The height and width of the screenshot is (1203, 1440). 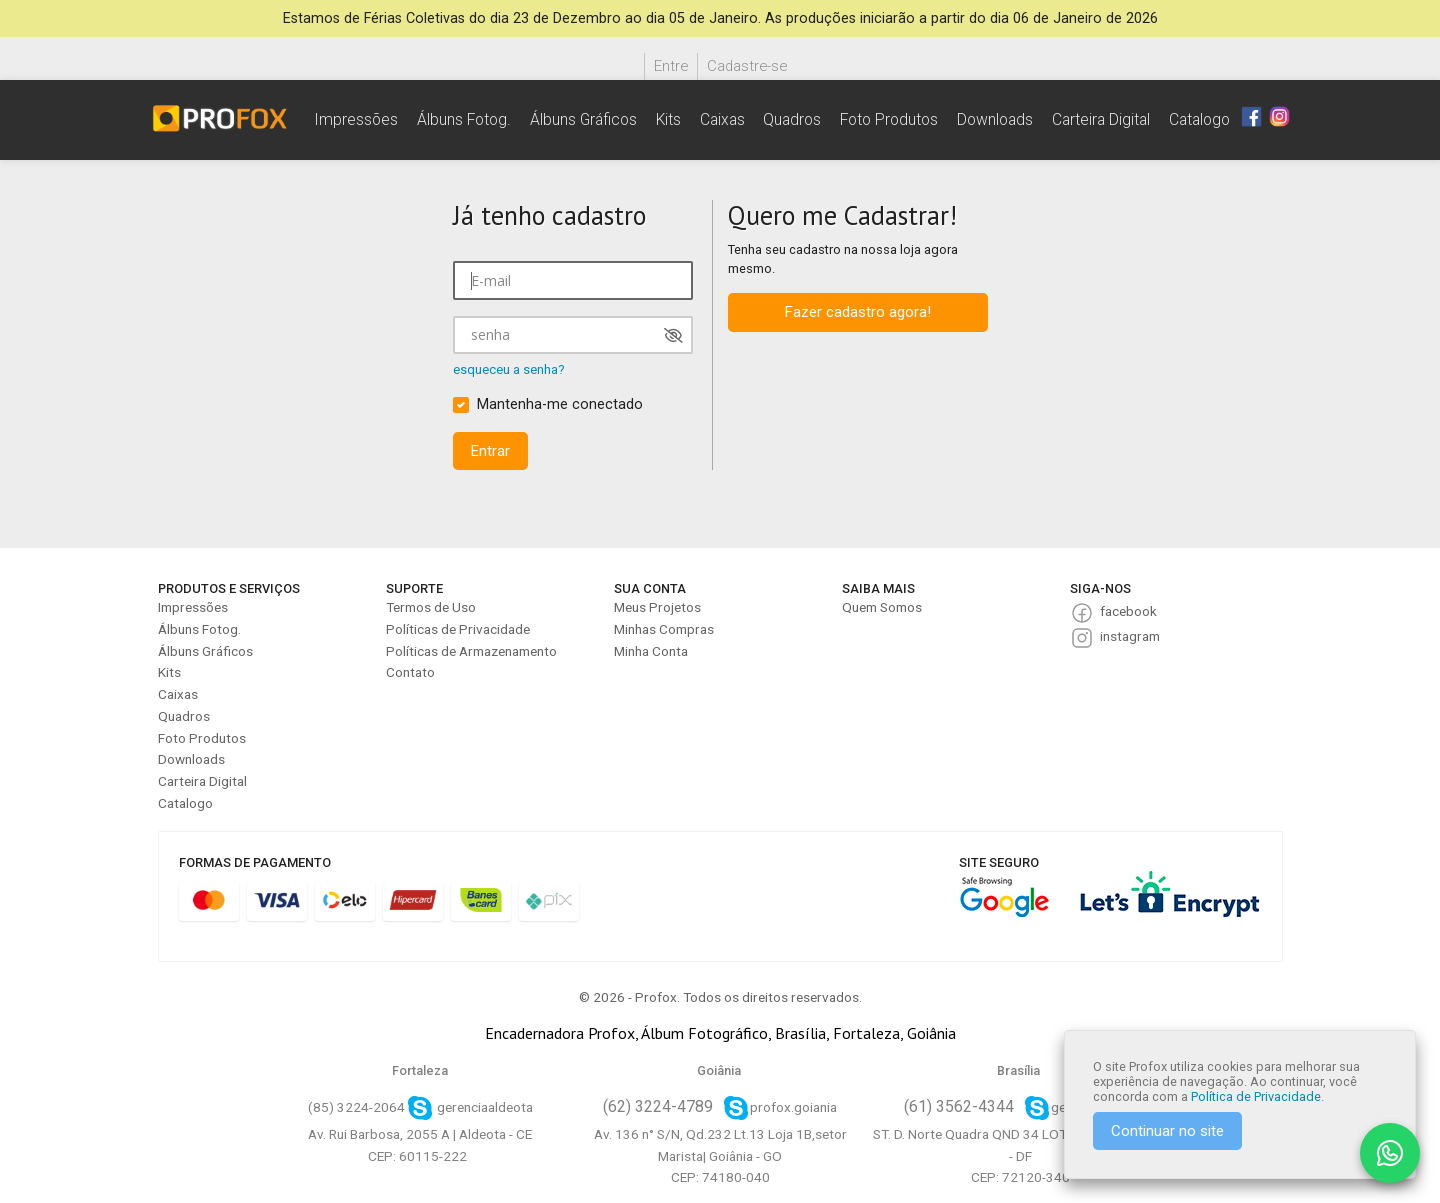 I want to click on Quem Somos, so click(x=882, y=607).